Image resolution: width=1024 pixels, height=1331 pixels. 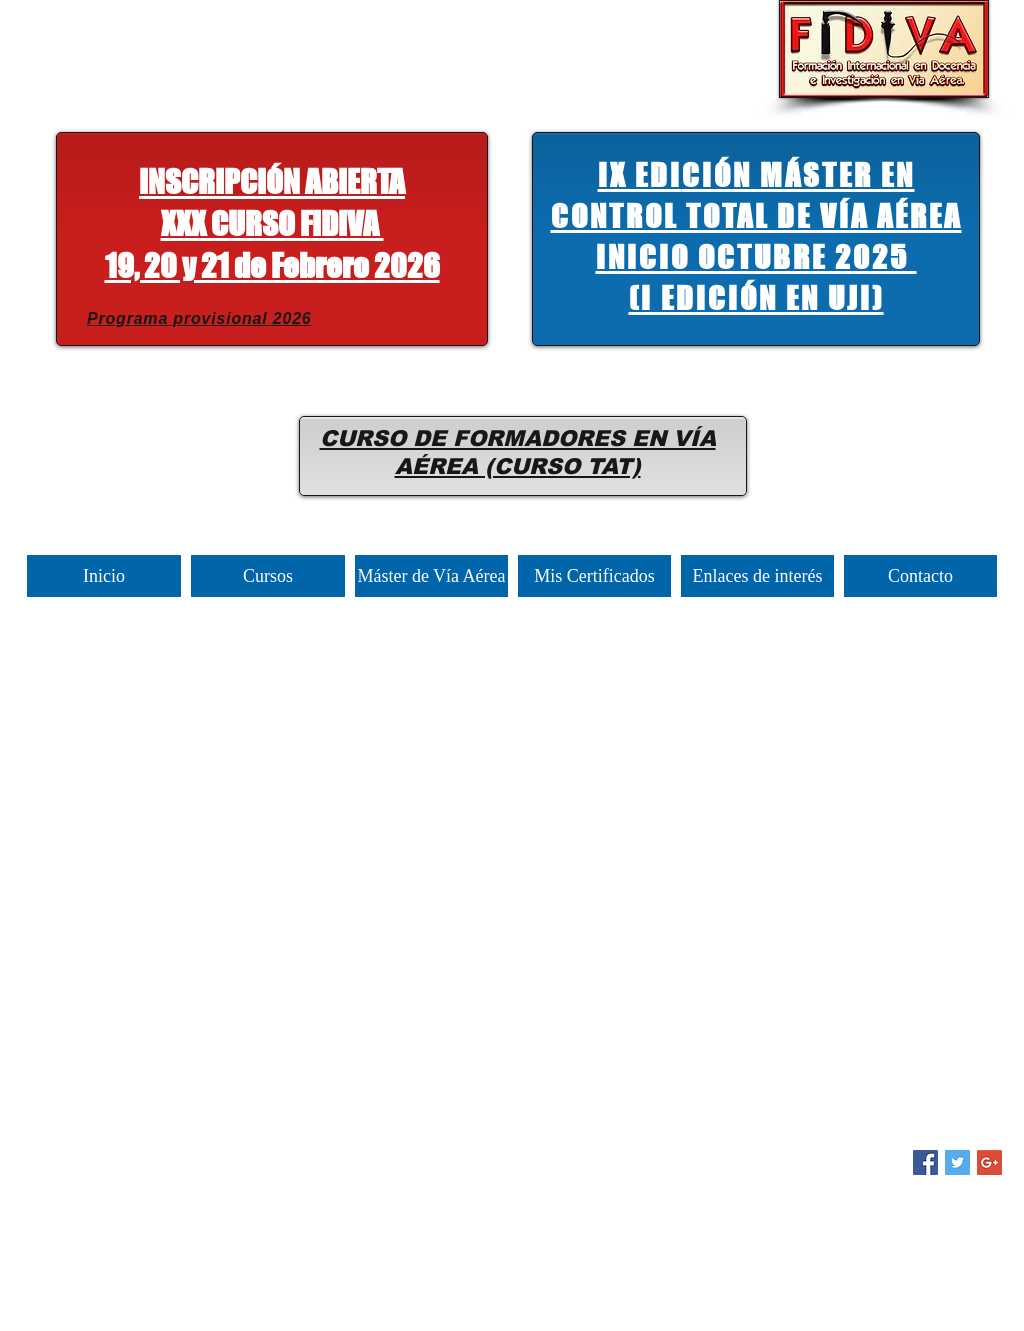 What do you see at coordinates (989, 1162) in the screenshot?
I see `[Google+ Social Icon]` at bounding box center [989, 1162].